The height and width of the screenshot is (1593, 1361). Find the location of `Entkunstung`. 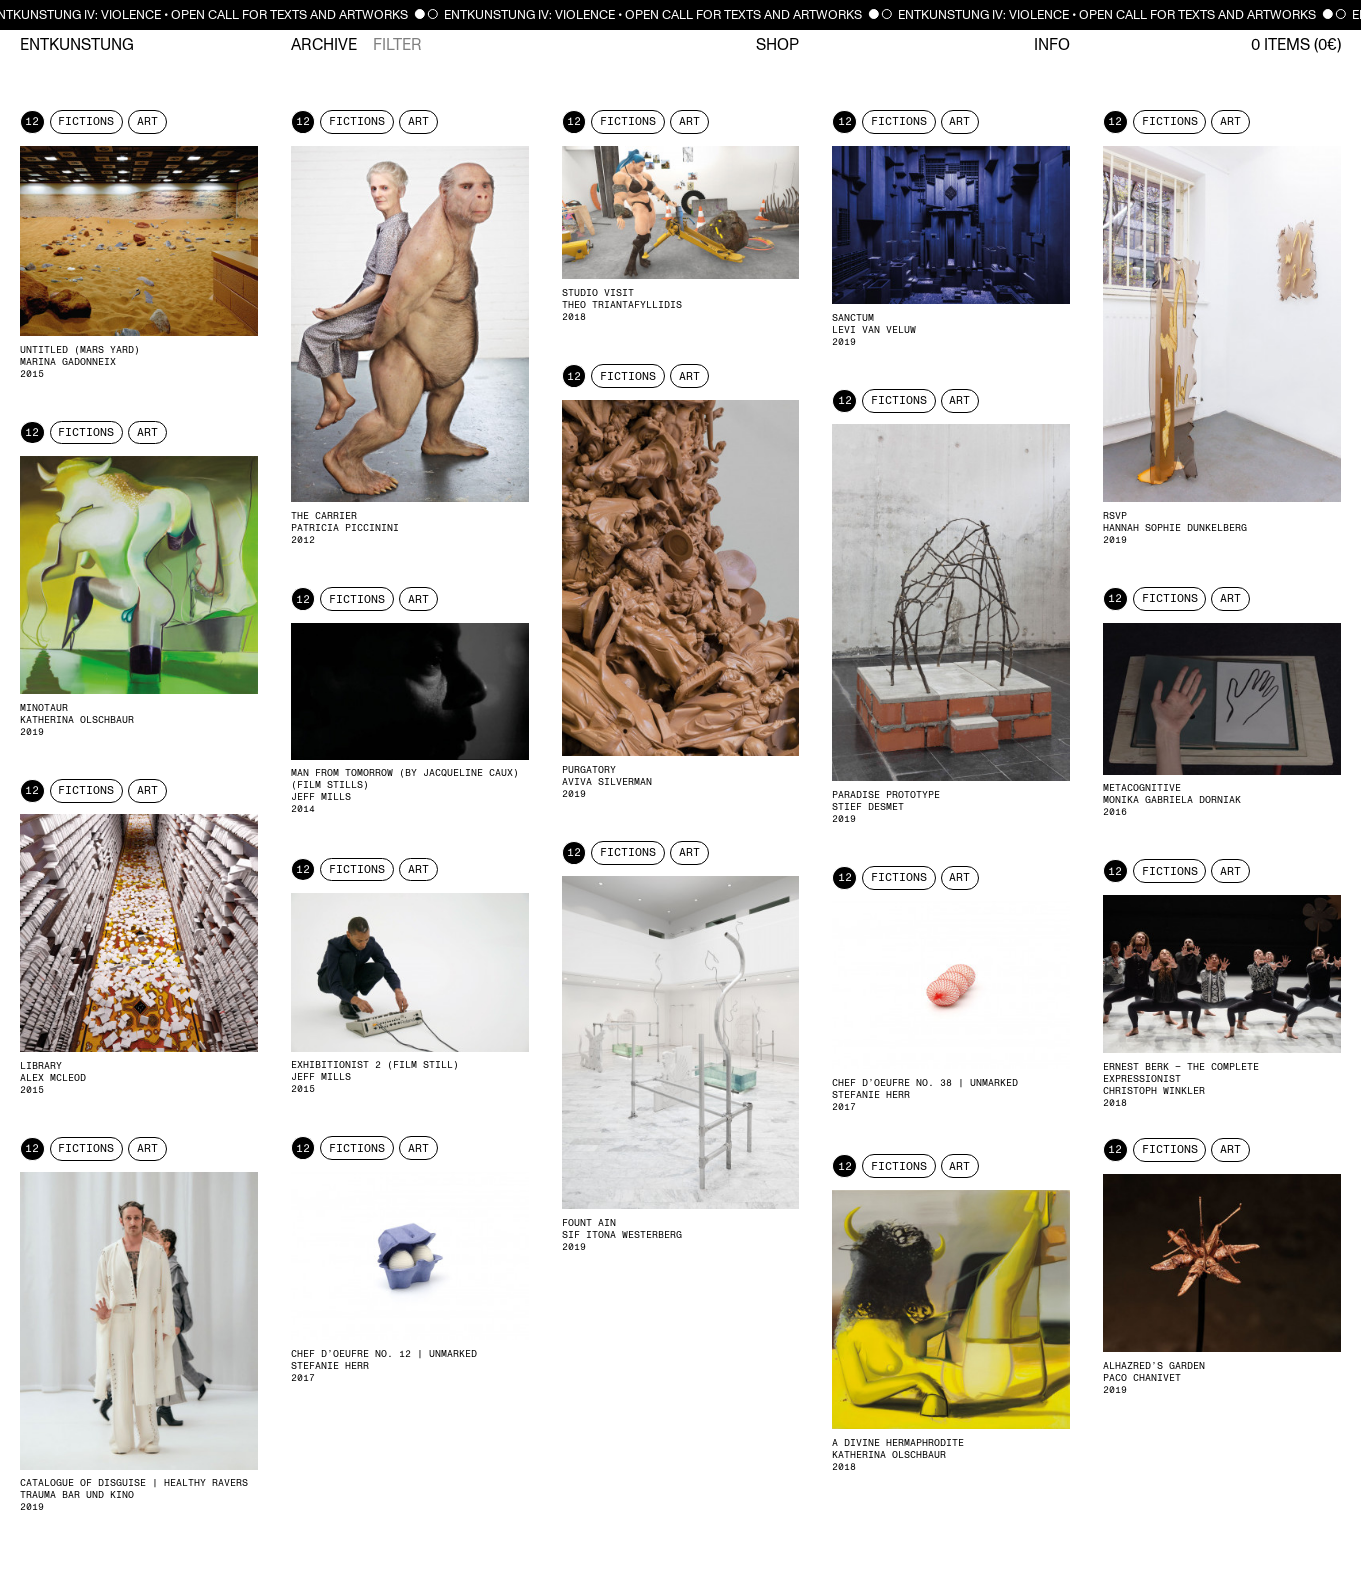

Entkunstung is located at coordinates (77, 45).